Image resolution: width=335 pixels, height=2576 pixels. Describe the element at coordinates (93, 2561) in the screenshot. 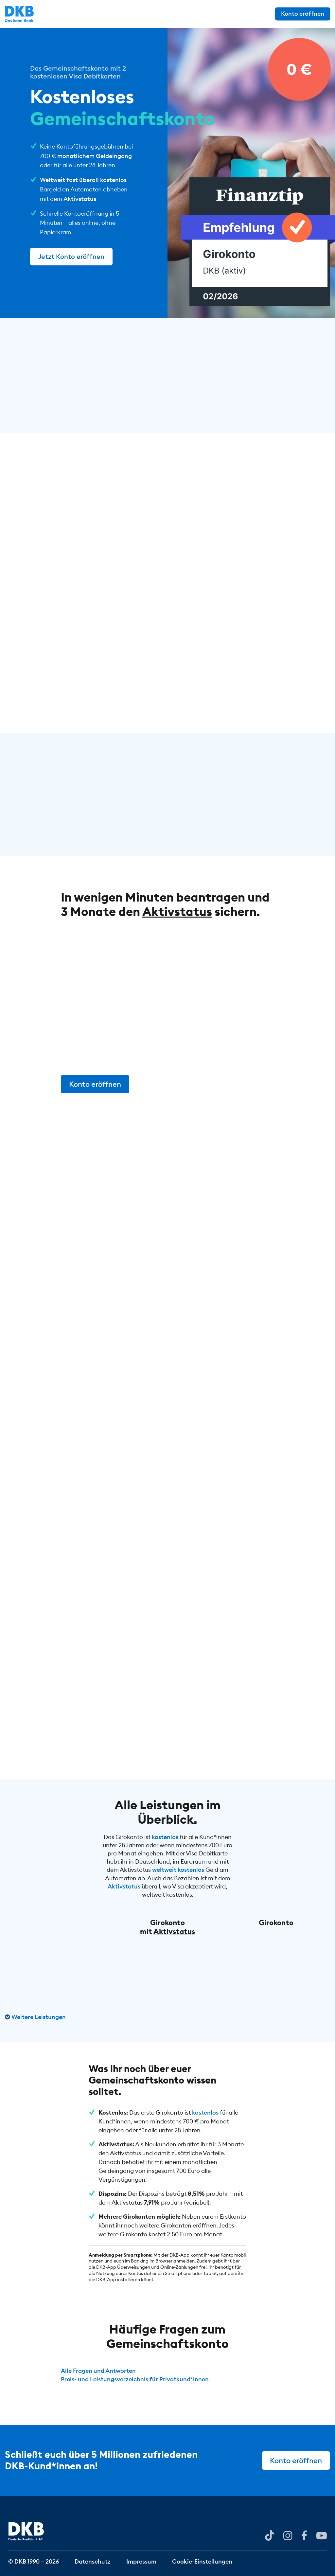

I see `Datenschutz` at that location.